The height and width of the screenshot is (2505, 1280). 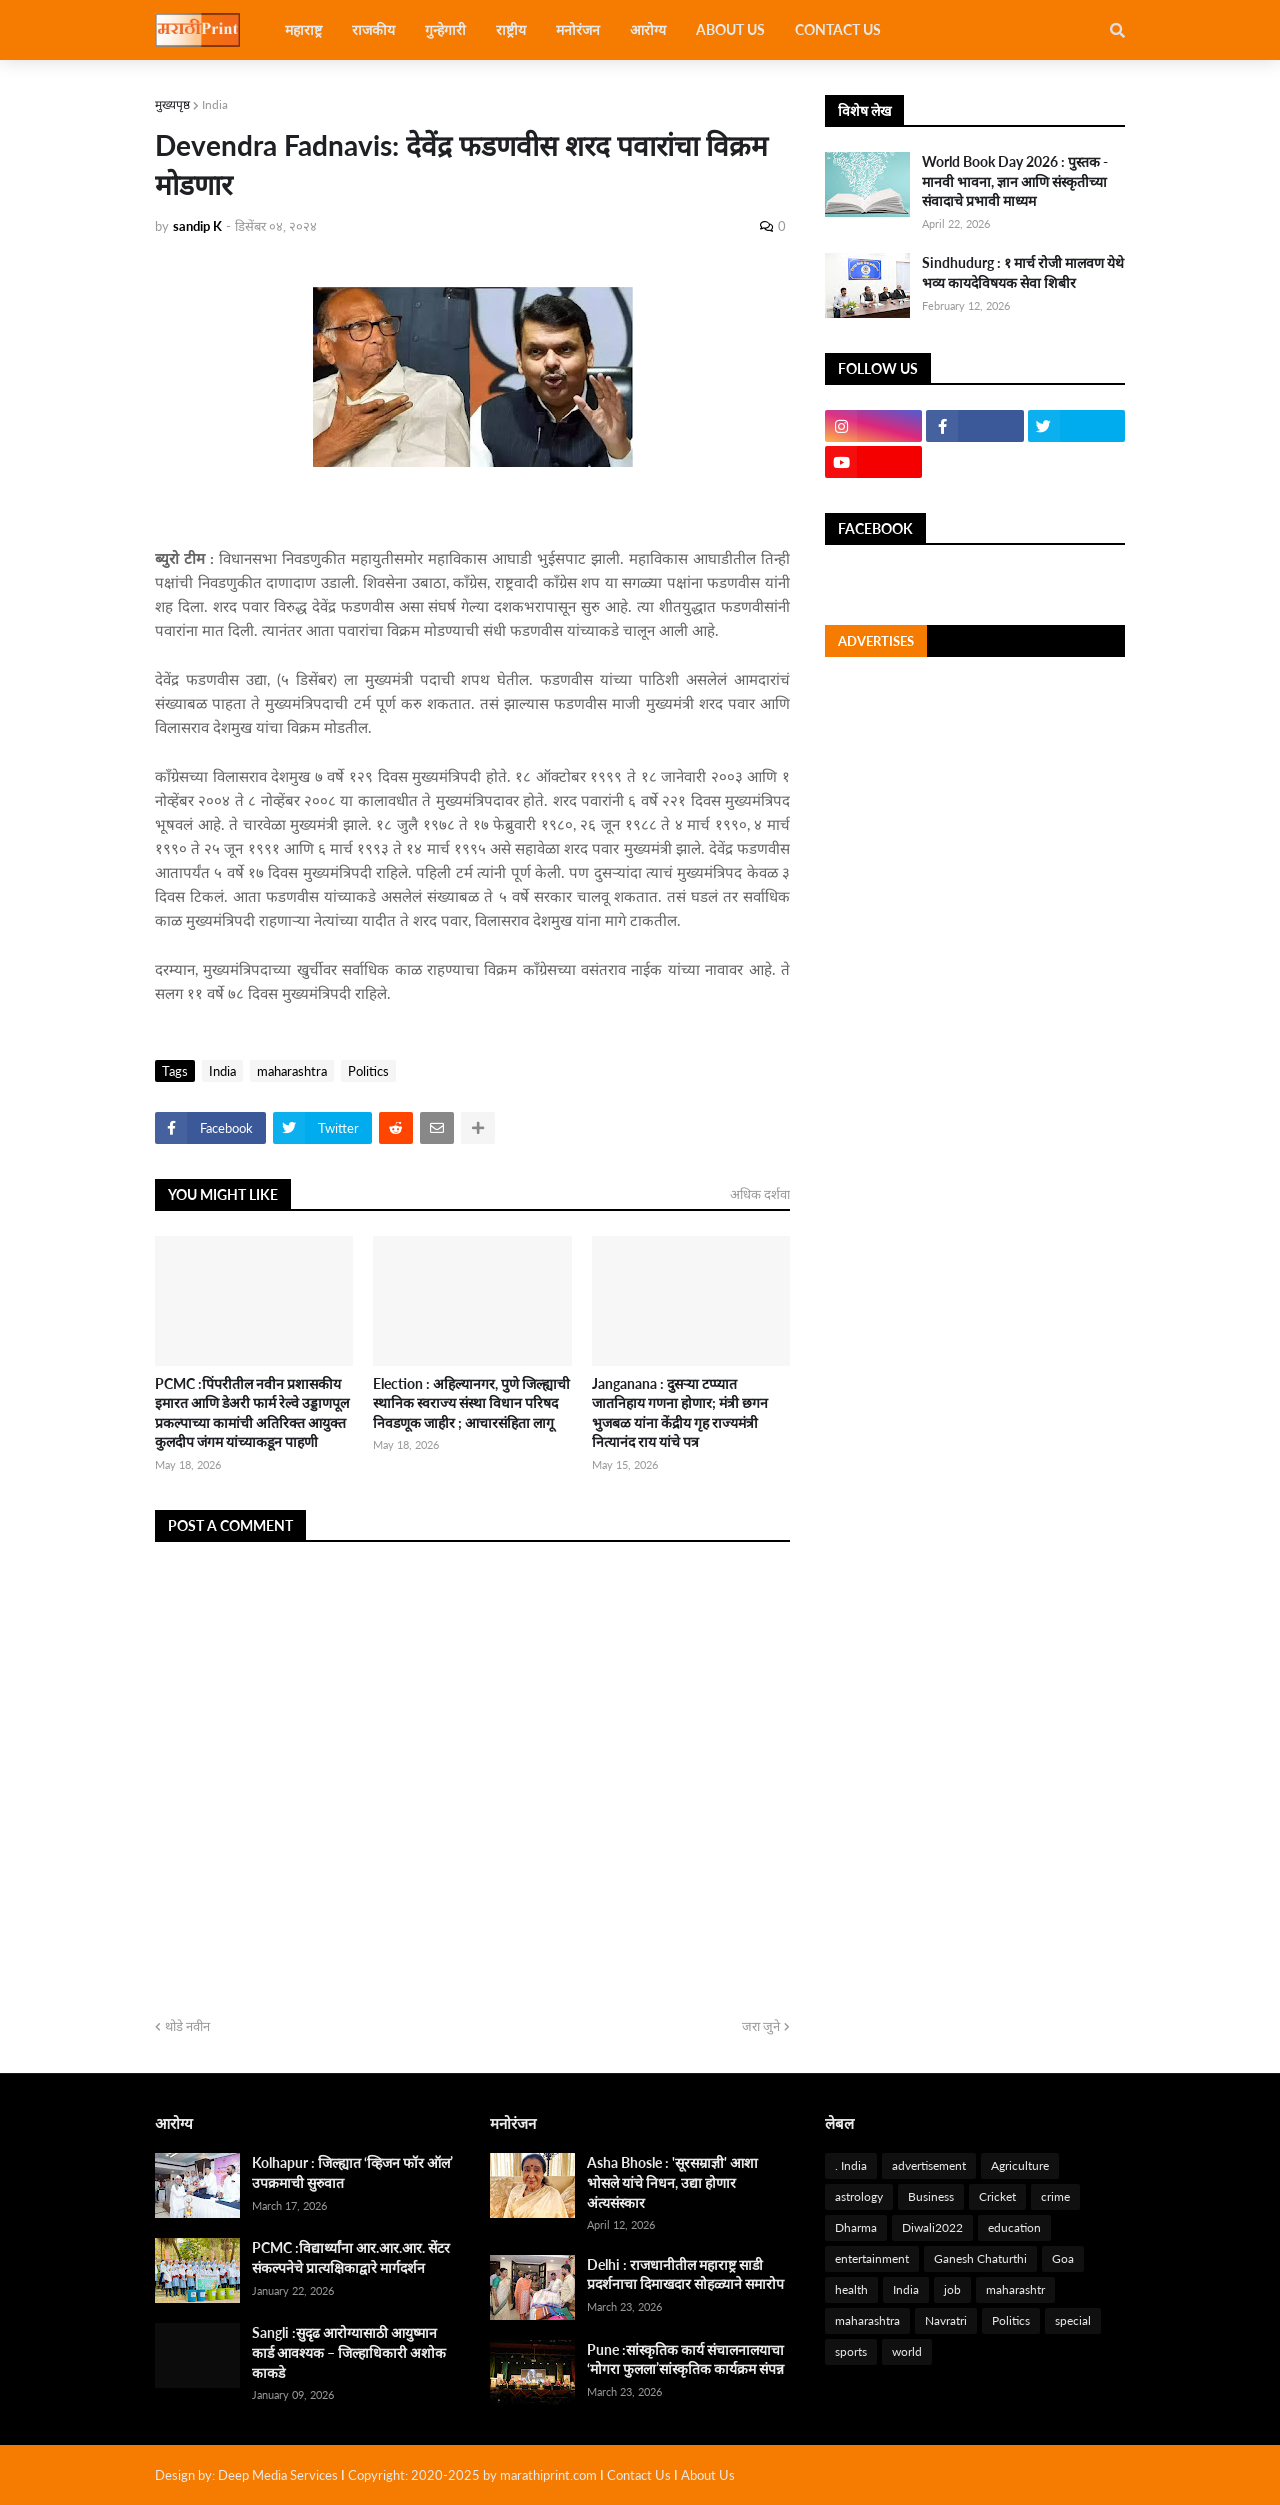 I want to click on राजकीय [menuitem], so click(x=373, y=29).